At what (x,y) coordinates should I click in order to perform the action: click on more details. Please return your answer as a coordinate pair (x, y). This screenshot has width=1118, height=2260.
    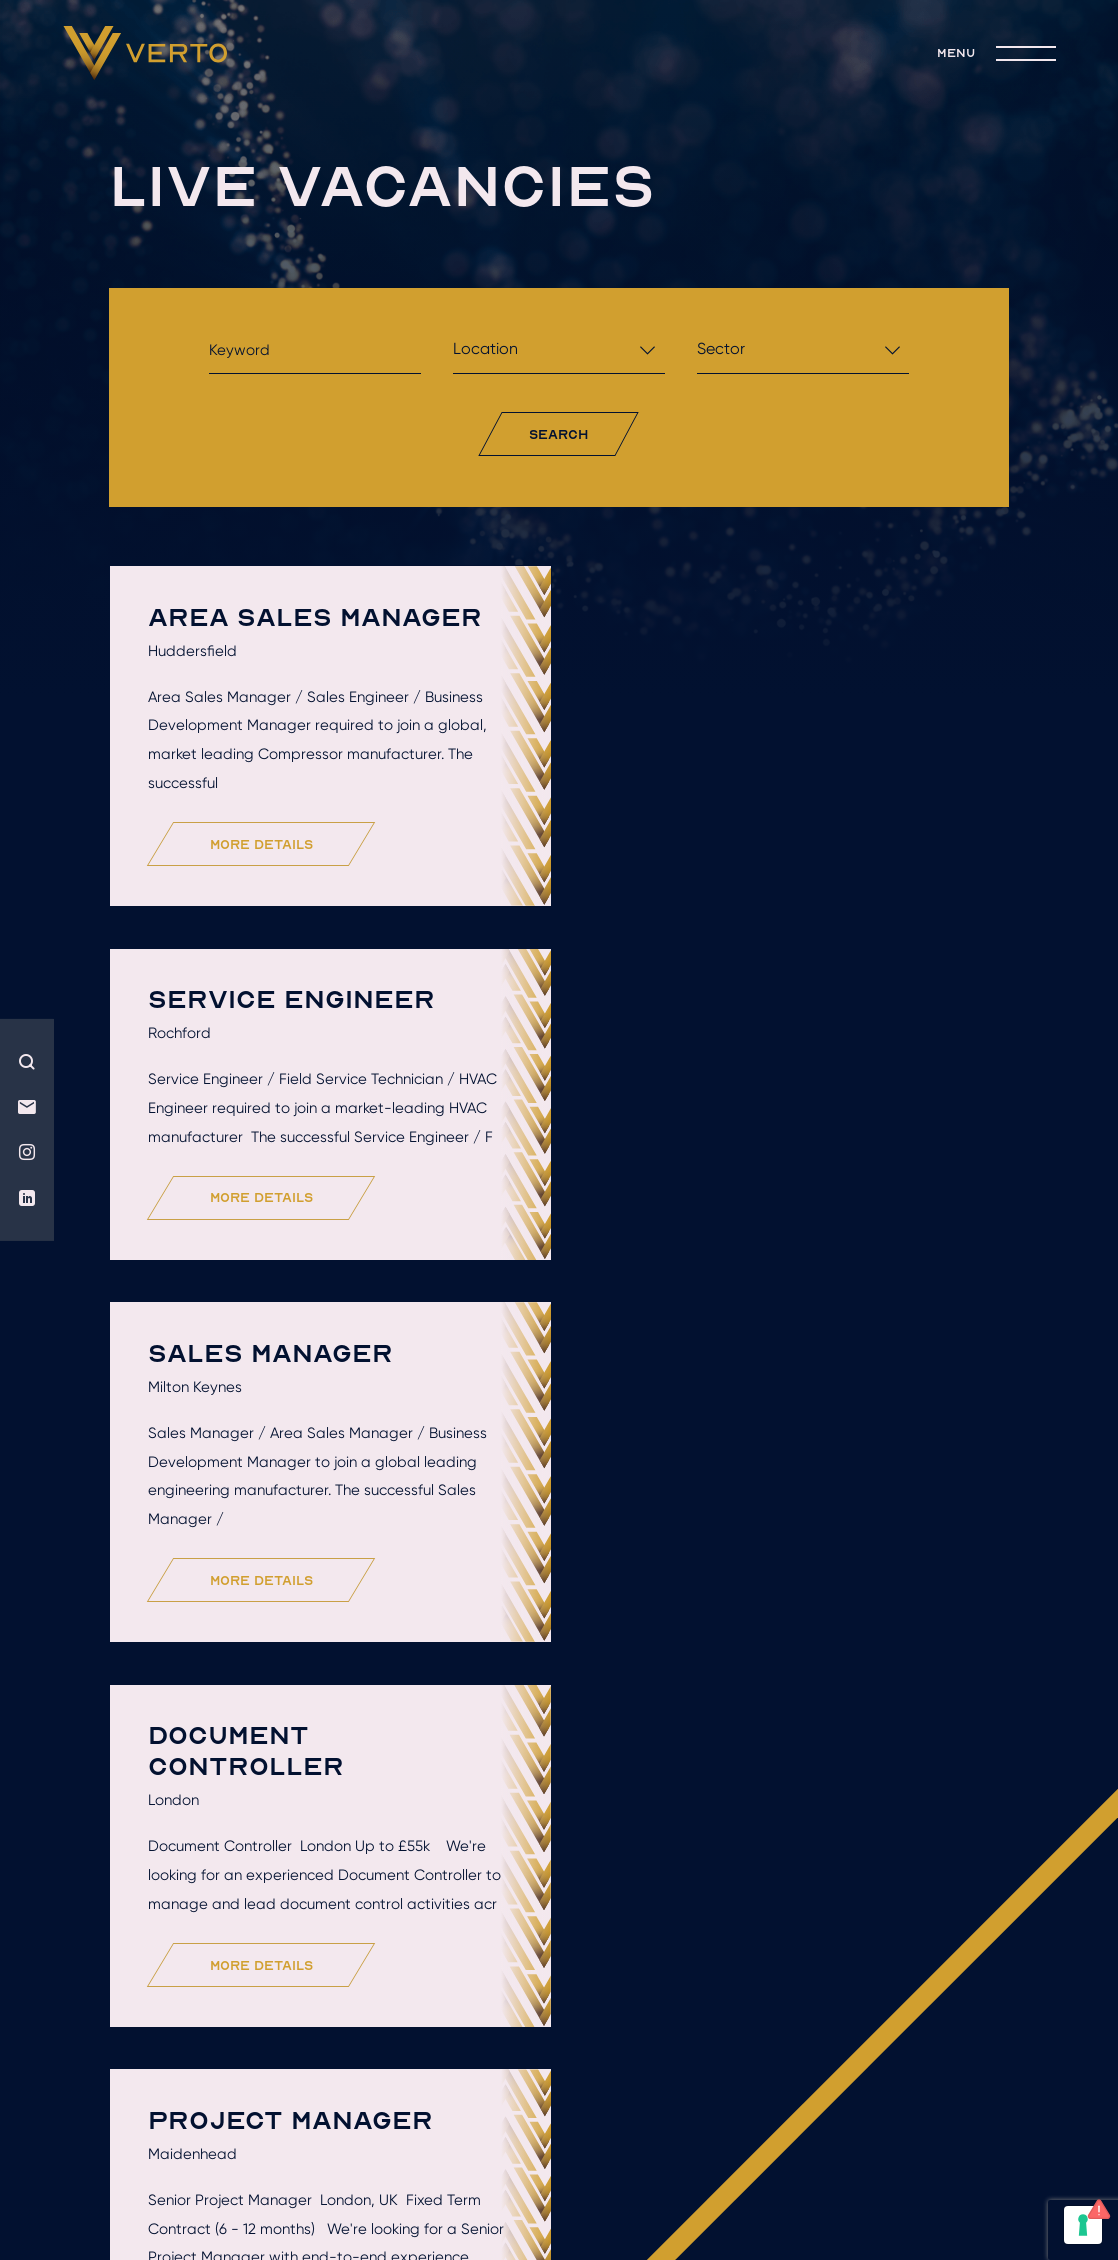
    Looking at the image, I should click on (262, 845).